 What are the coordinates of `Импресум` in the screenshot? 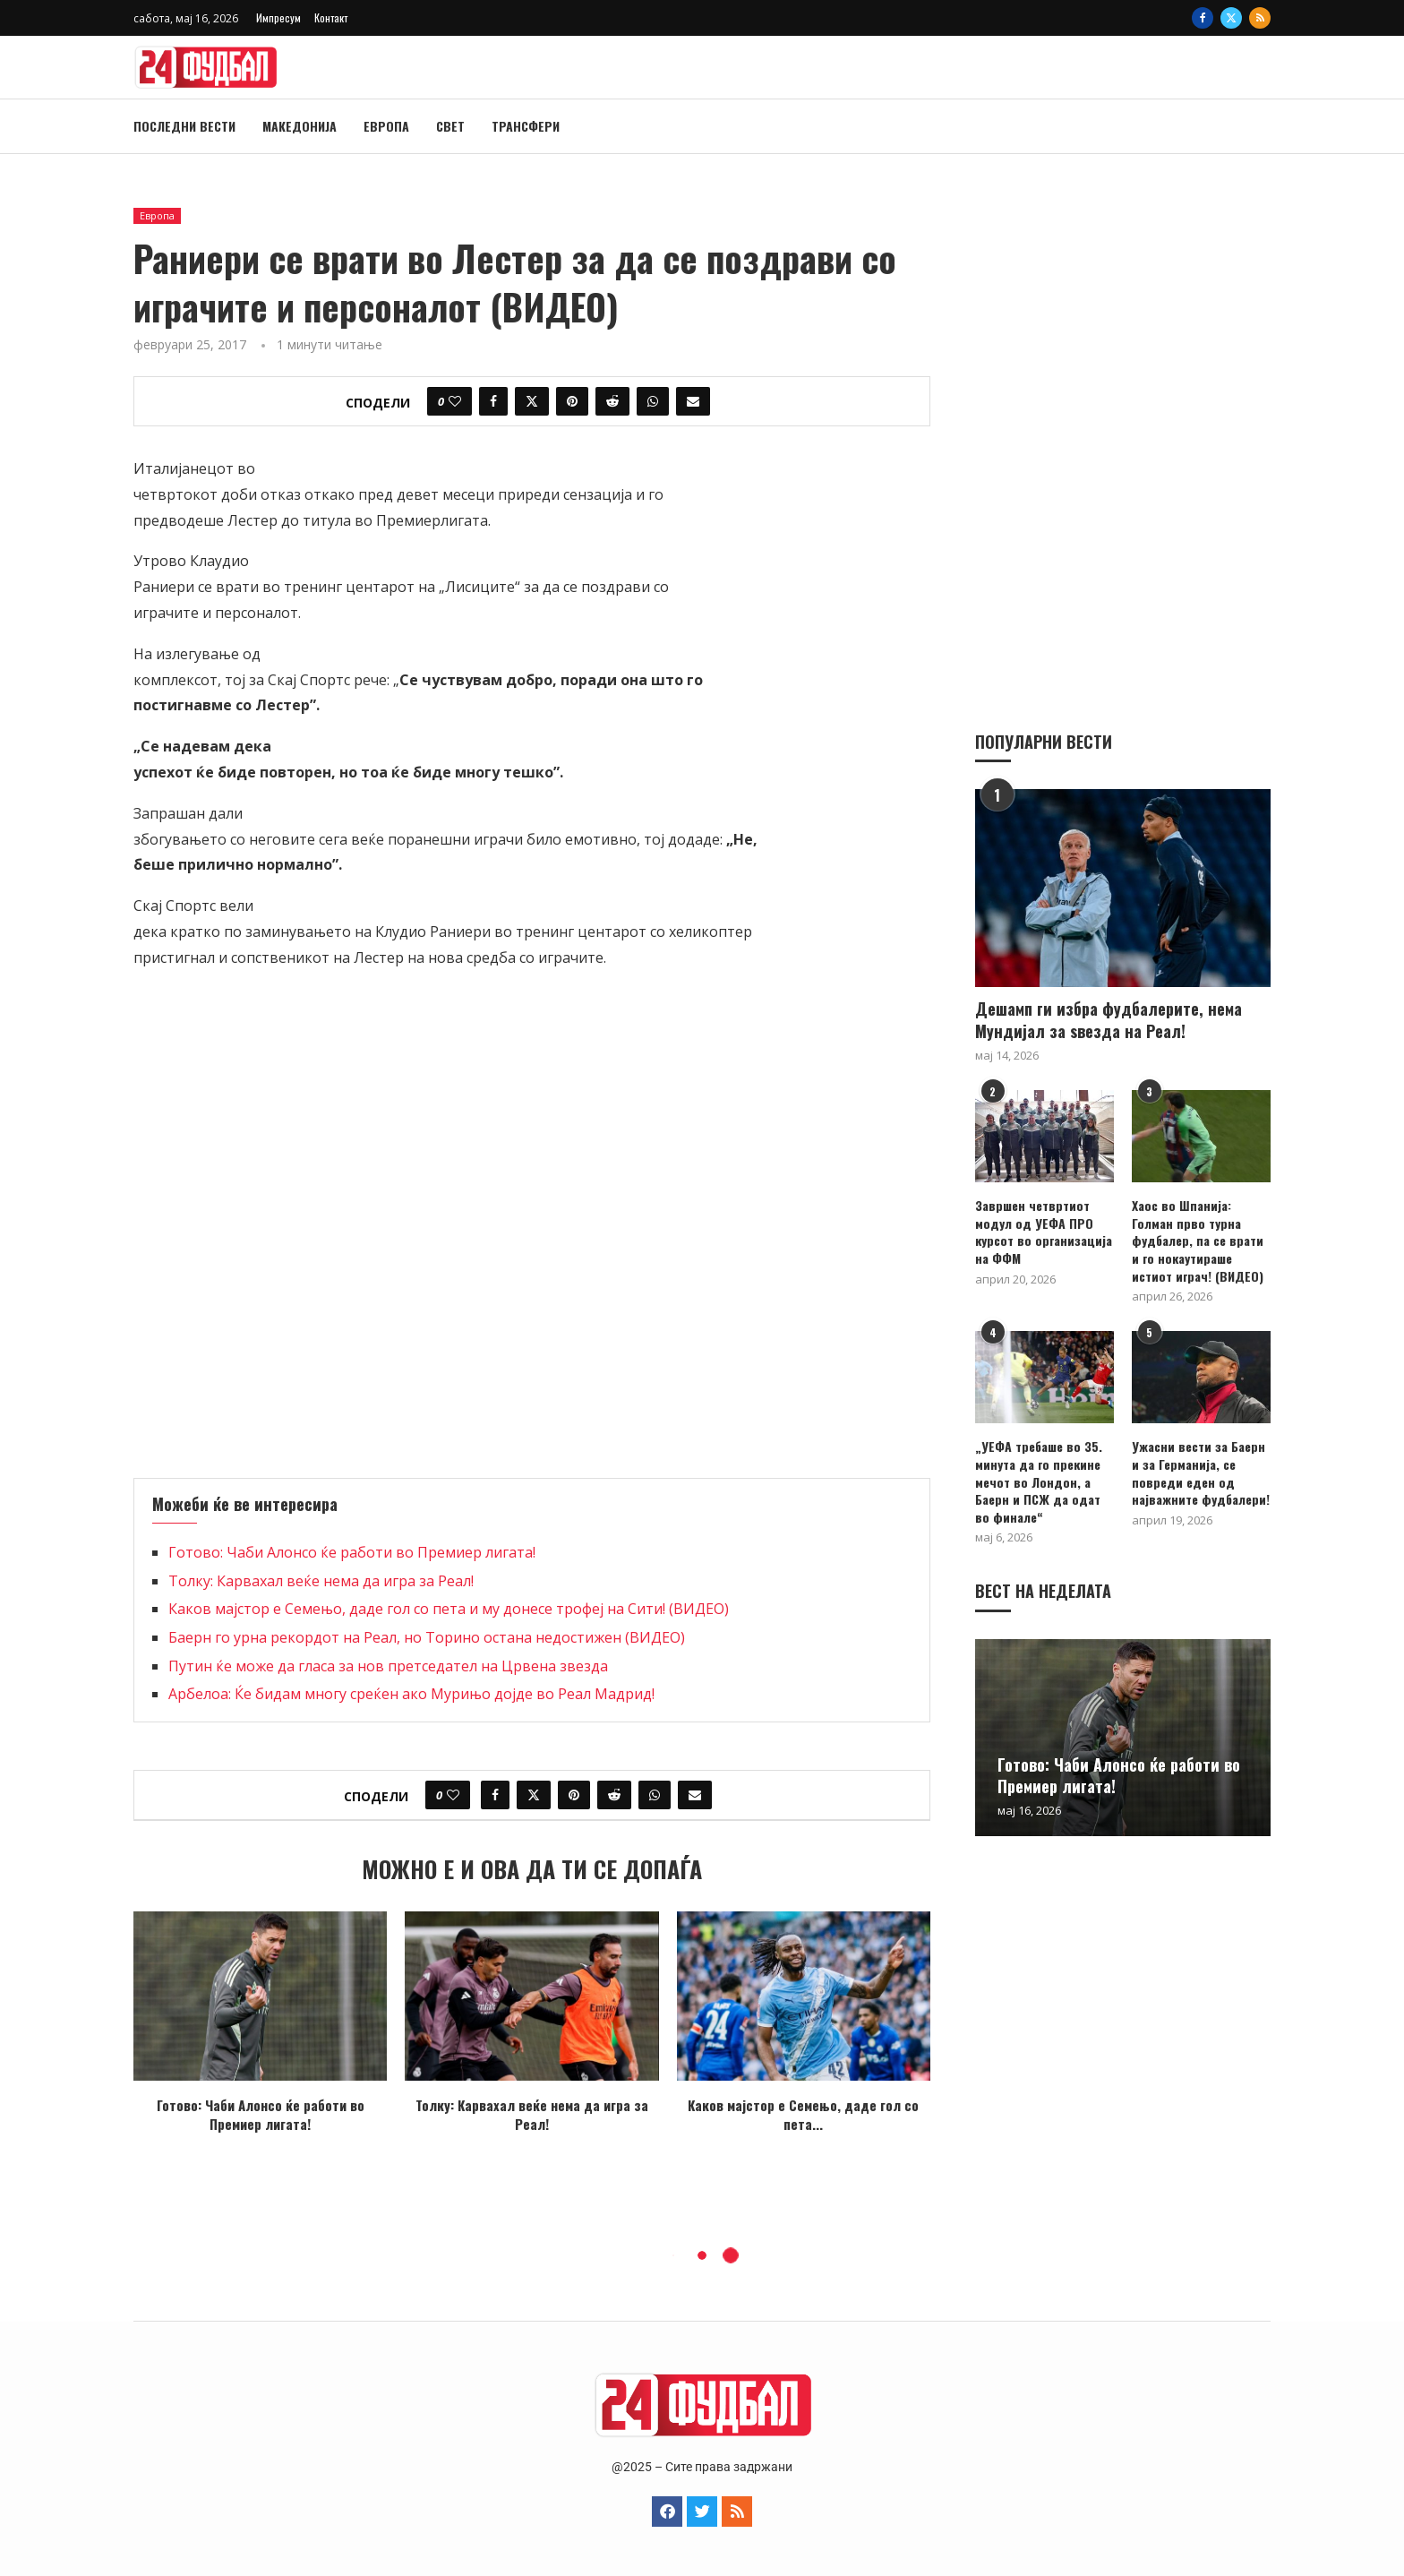 It's located at (278, 17).